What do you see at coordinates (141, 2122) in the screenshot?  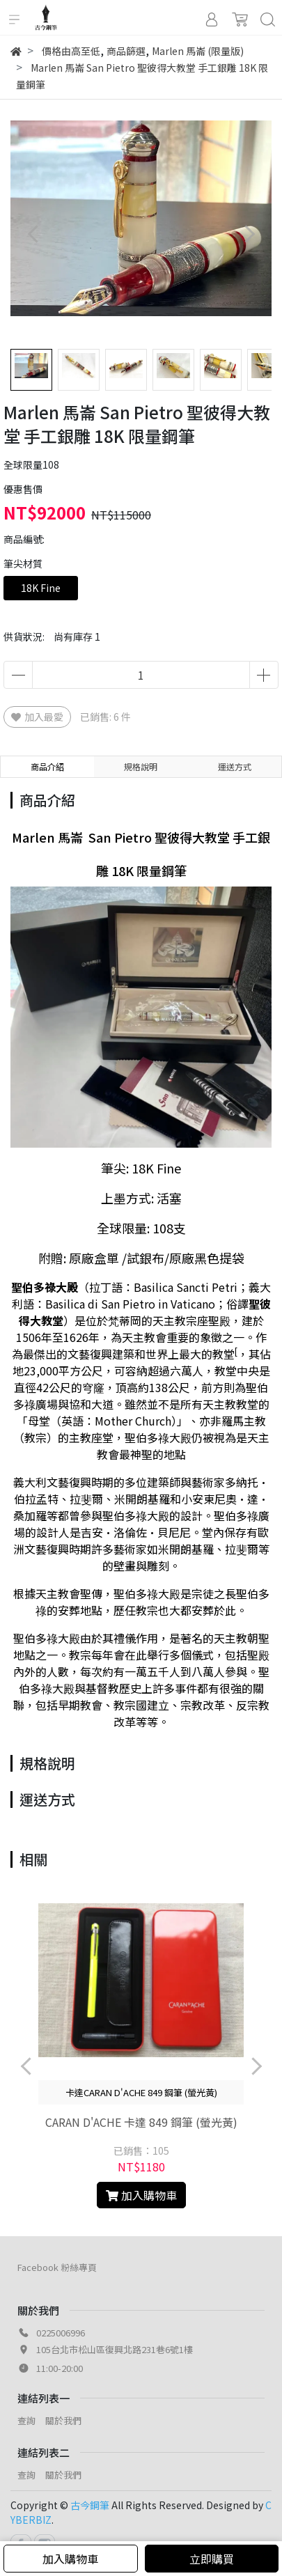 I see `CARAN D'ACHE 卡達 849 鋼筆 (螢光黃)` at bounding box center [141, 2122].